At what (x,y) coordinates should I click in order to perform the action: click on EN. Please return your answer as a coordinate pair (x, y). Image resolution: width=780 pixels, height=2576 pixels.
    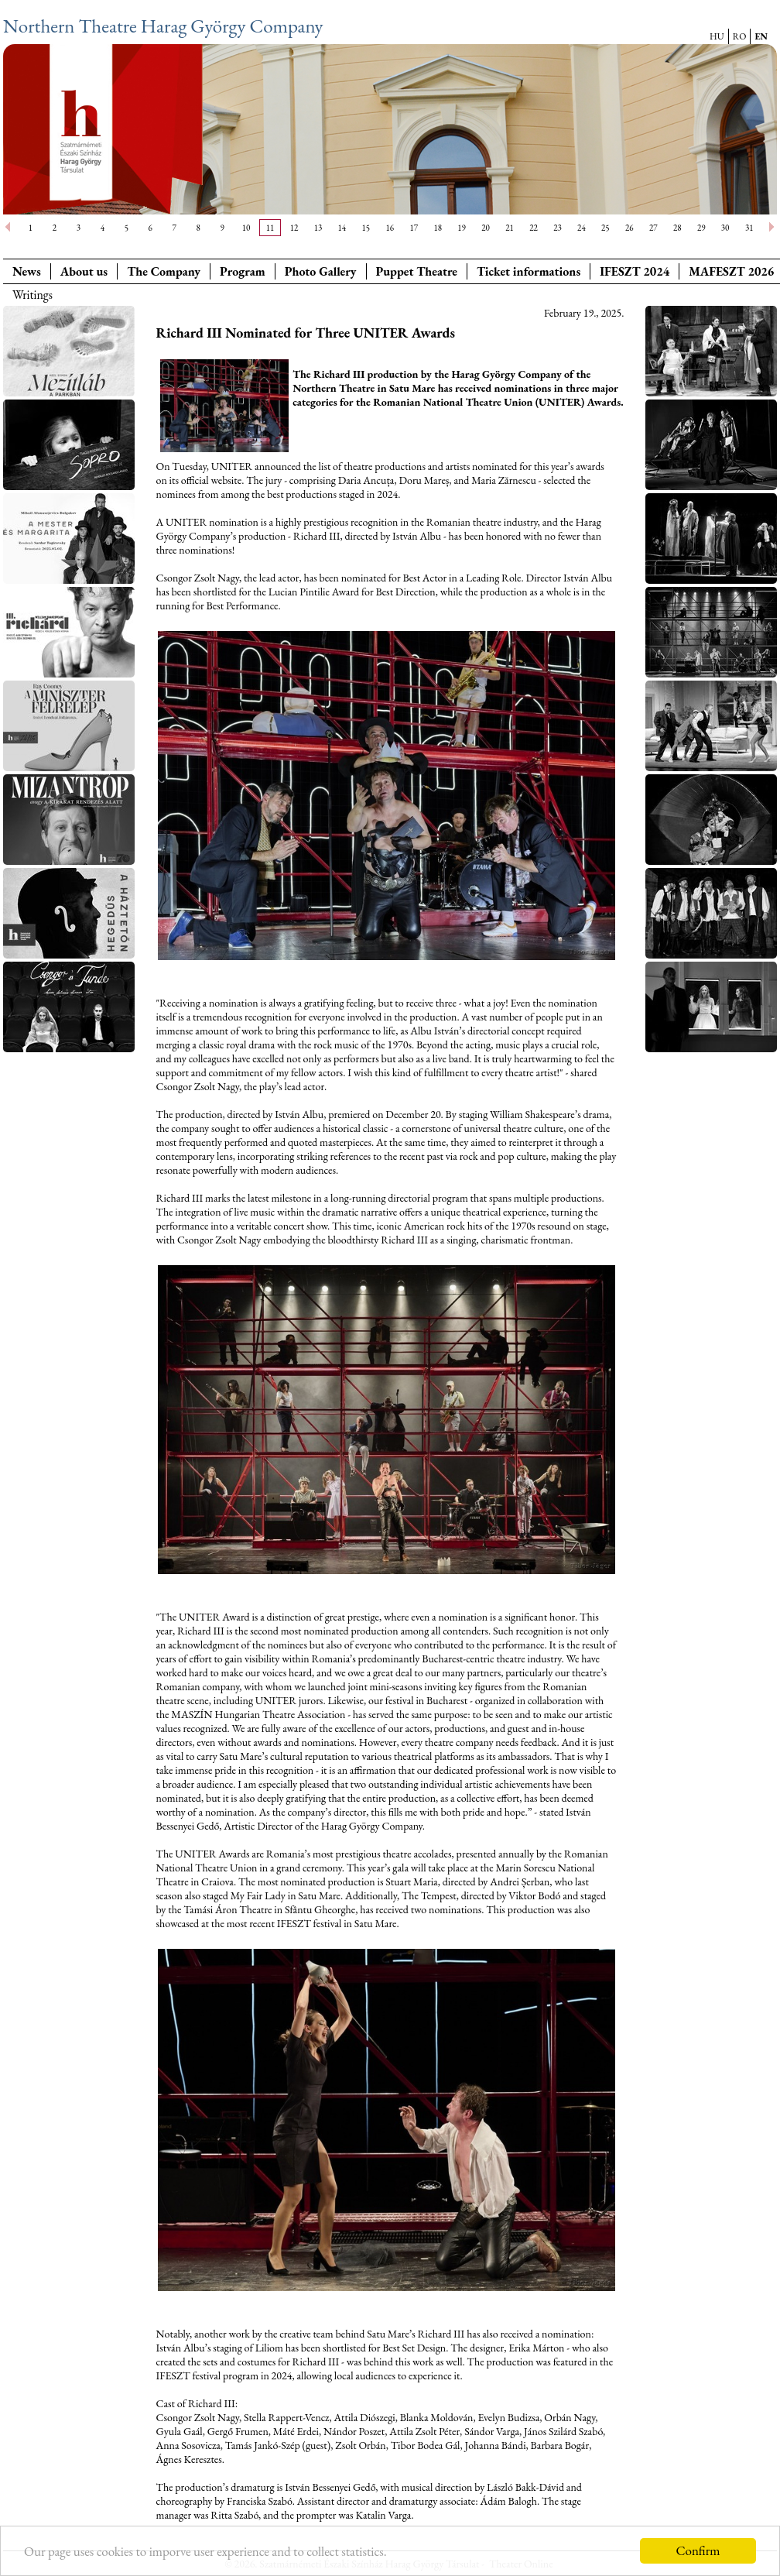
    Looking at the image, I should click on (761, 36).